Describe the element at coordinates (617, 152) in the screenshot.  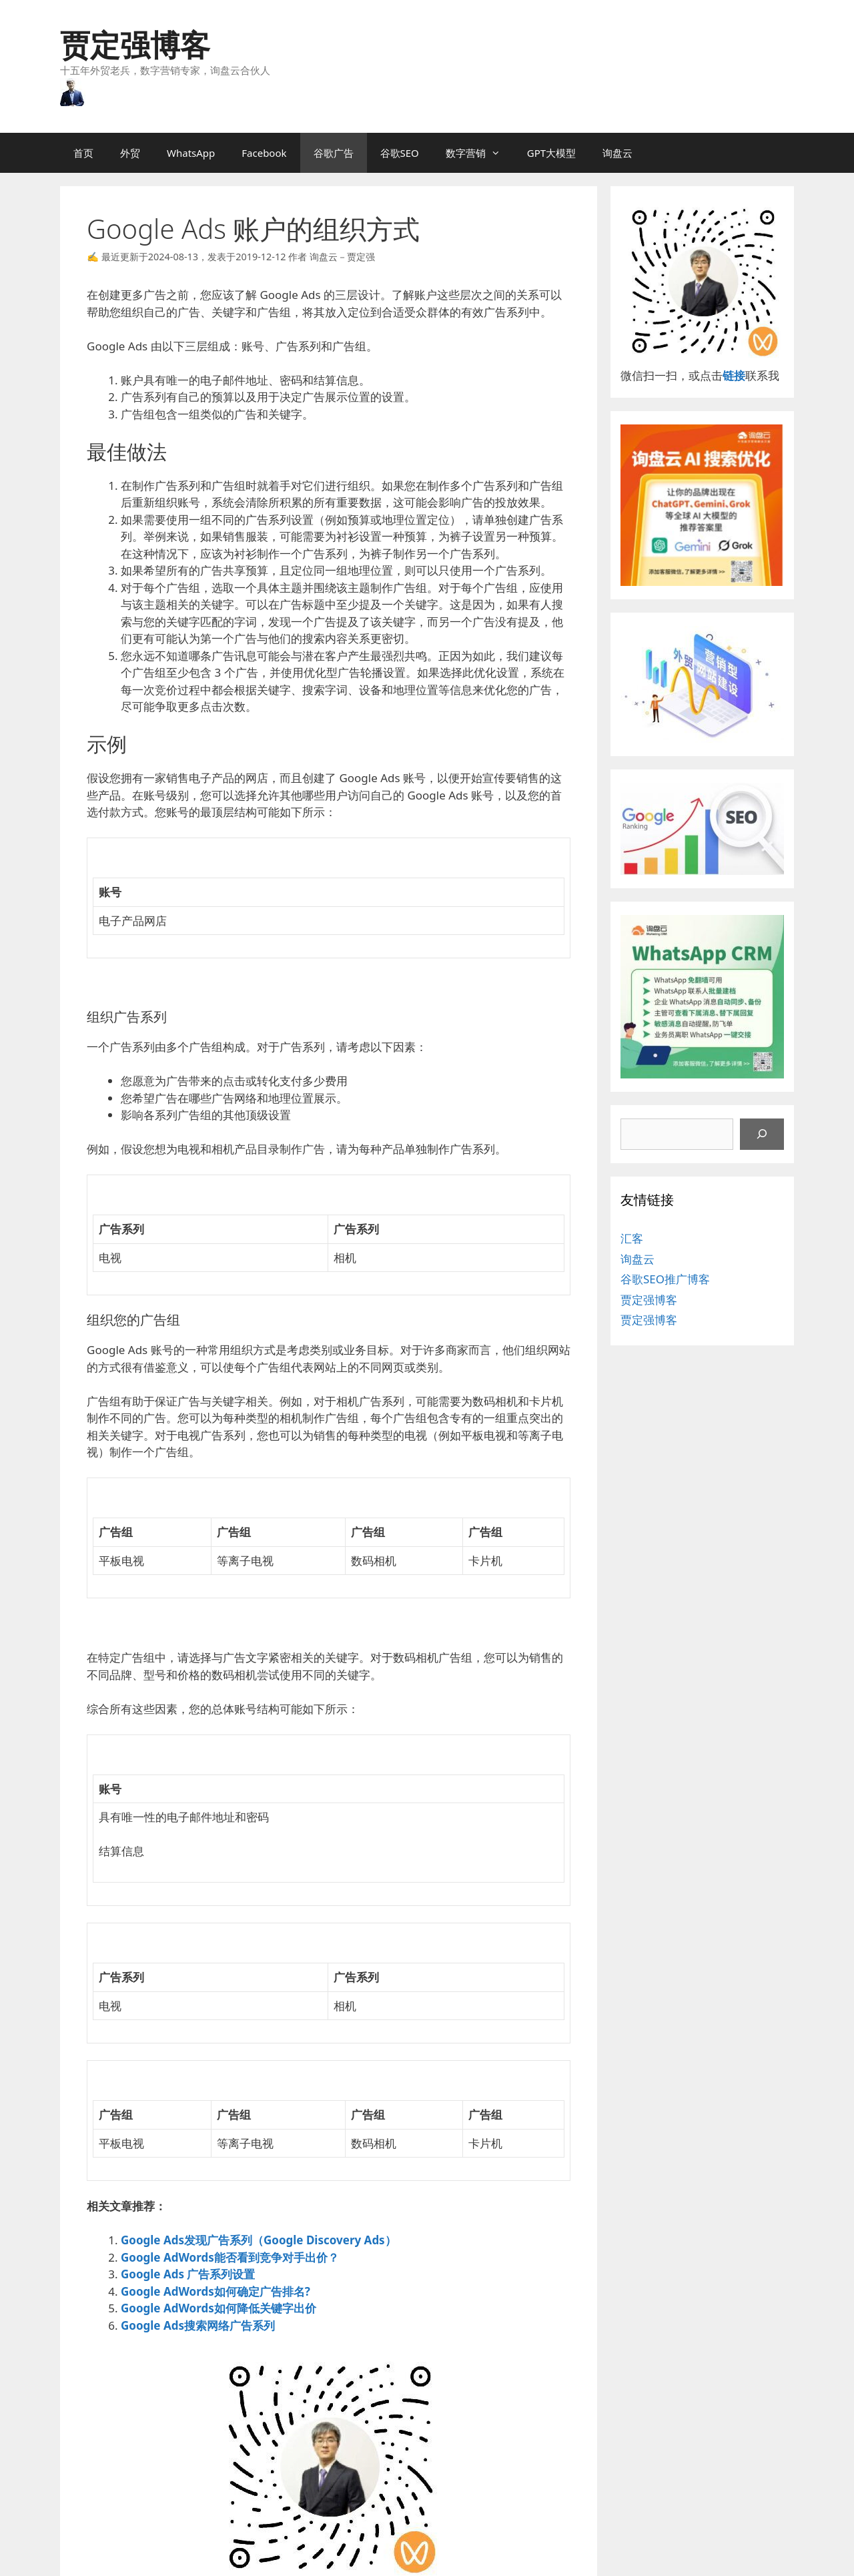
I see `询盘云` at that location.